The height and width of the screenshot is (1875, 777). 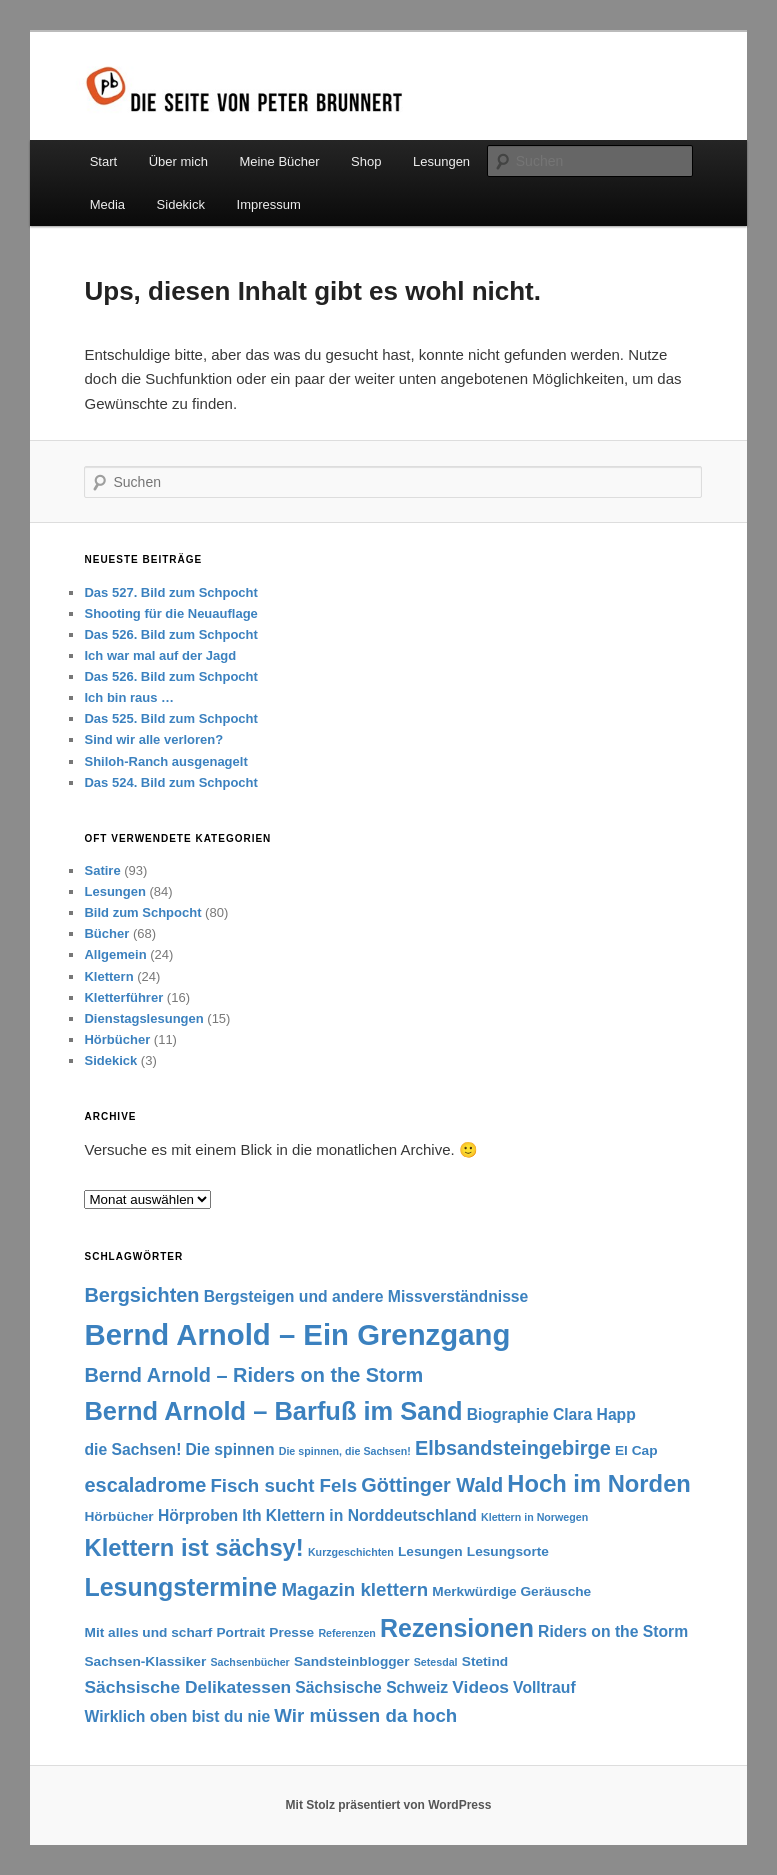 What do you see at coordinates (352, 1661) in the screenshot?
I see `Sandsteinblogger [Sandsteinblogger (2 Einträge)]` at bounding box center [352, 1661].